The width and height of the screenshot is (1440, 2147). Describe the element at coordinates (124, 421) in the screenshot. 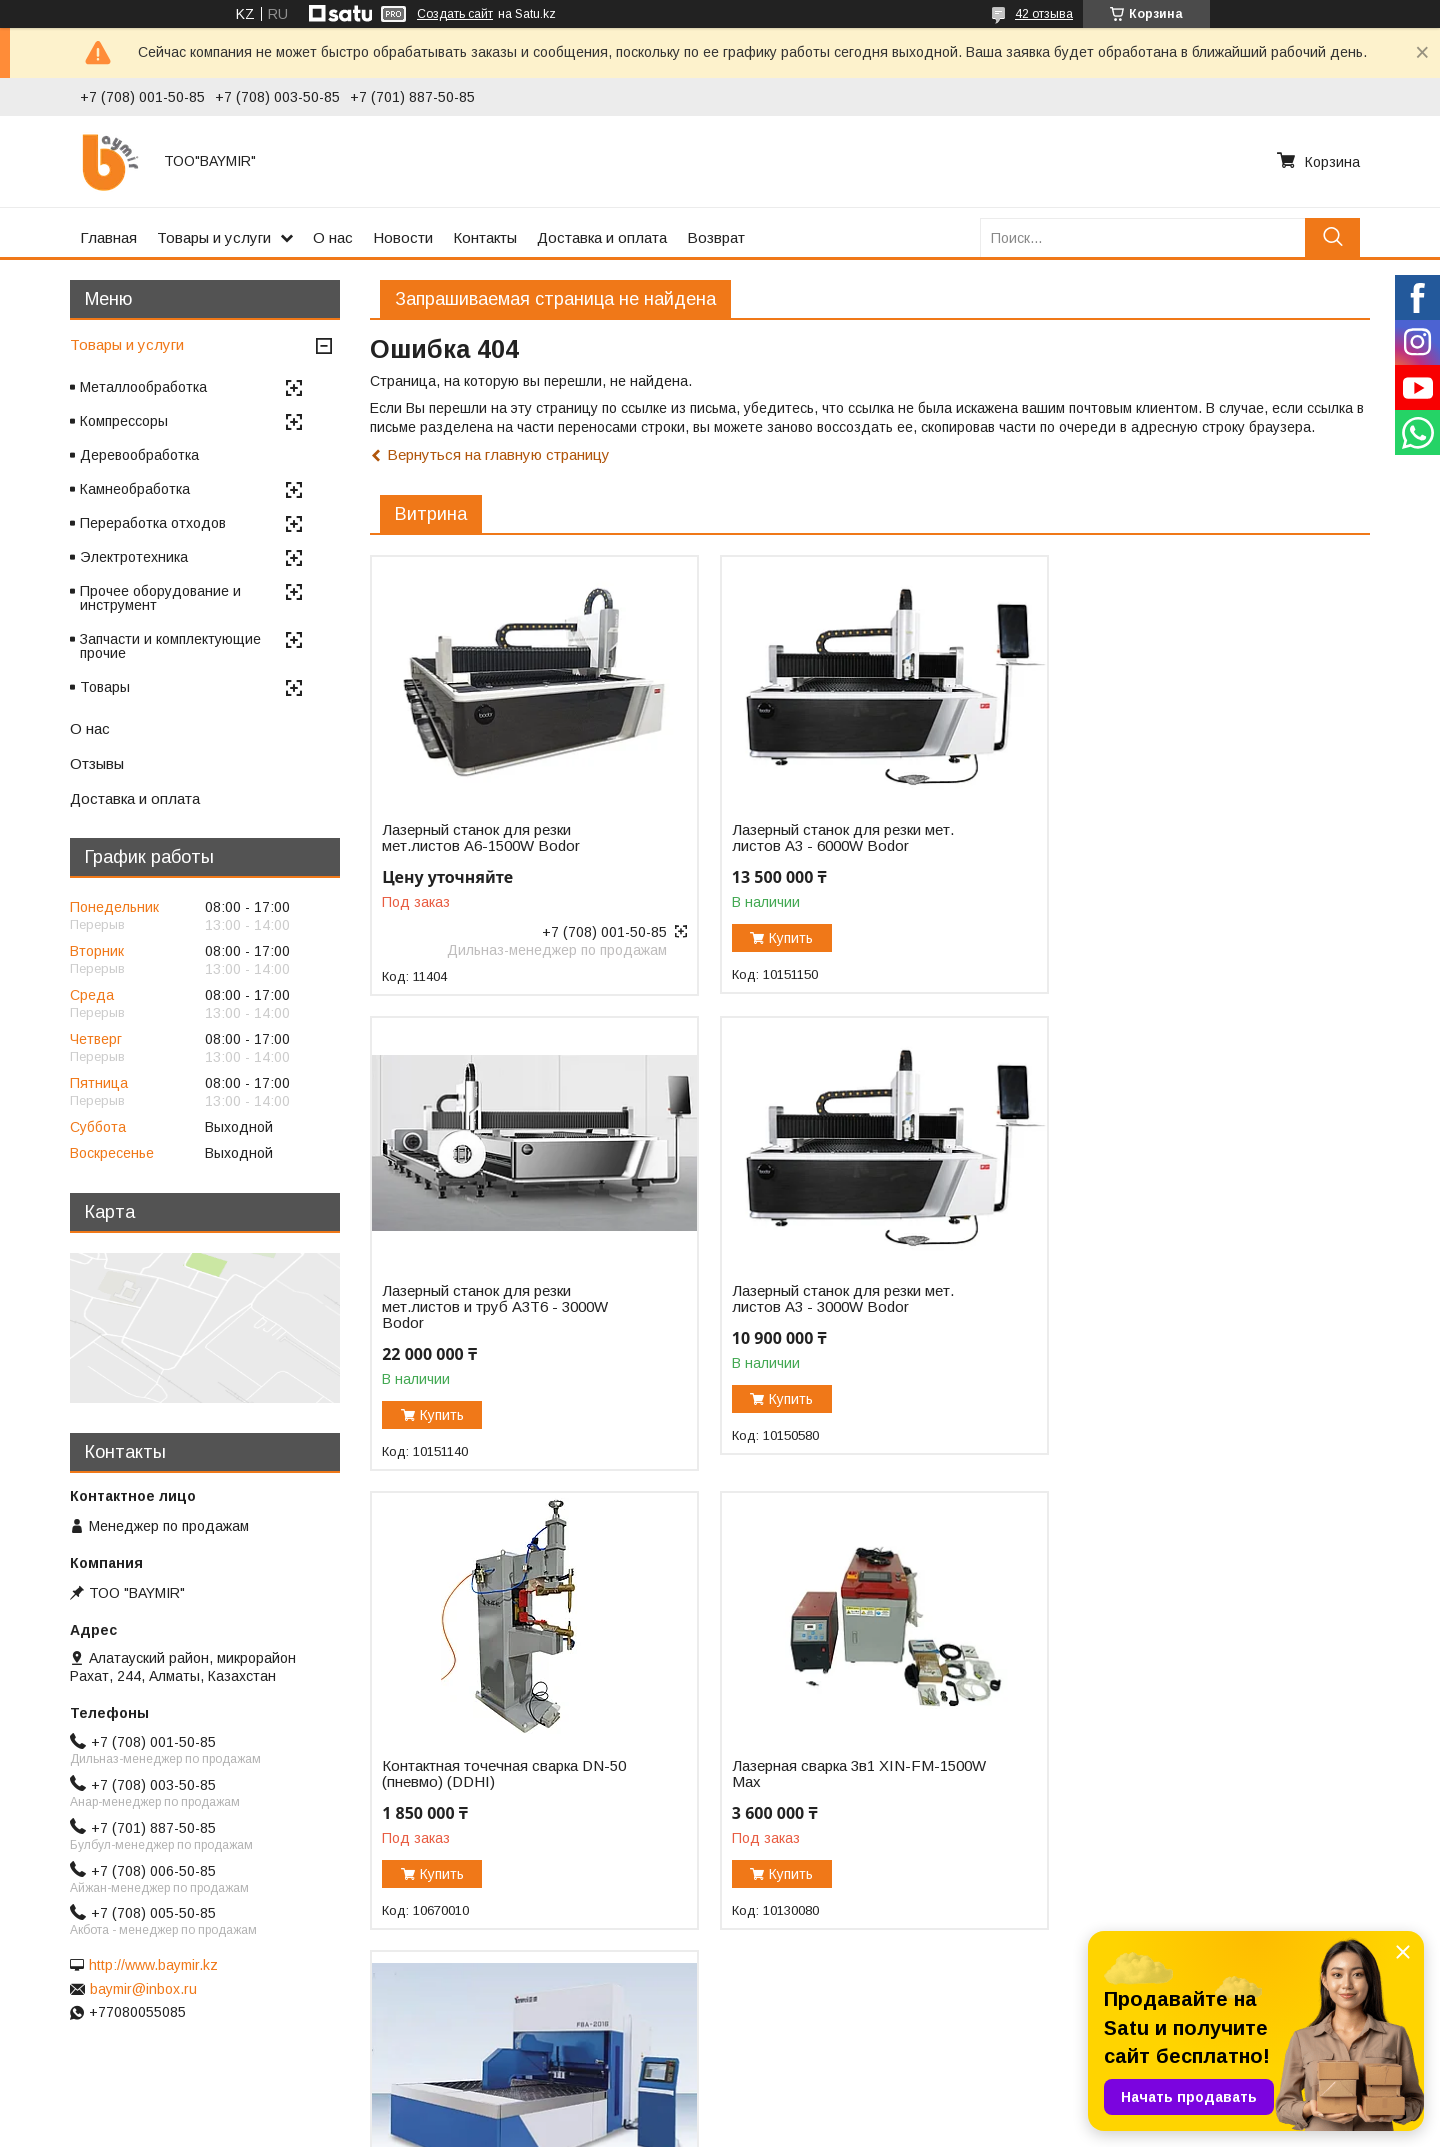

I see `Компрессоры` at that location.